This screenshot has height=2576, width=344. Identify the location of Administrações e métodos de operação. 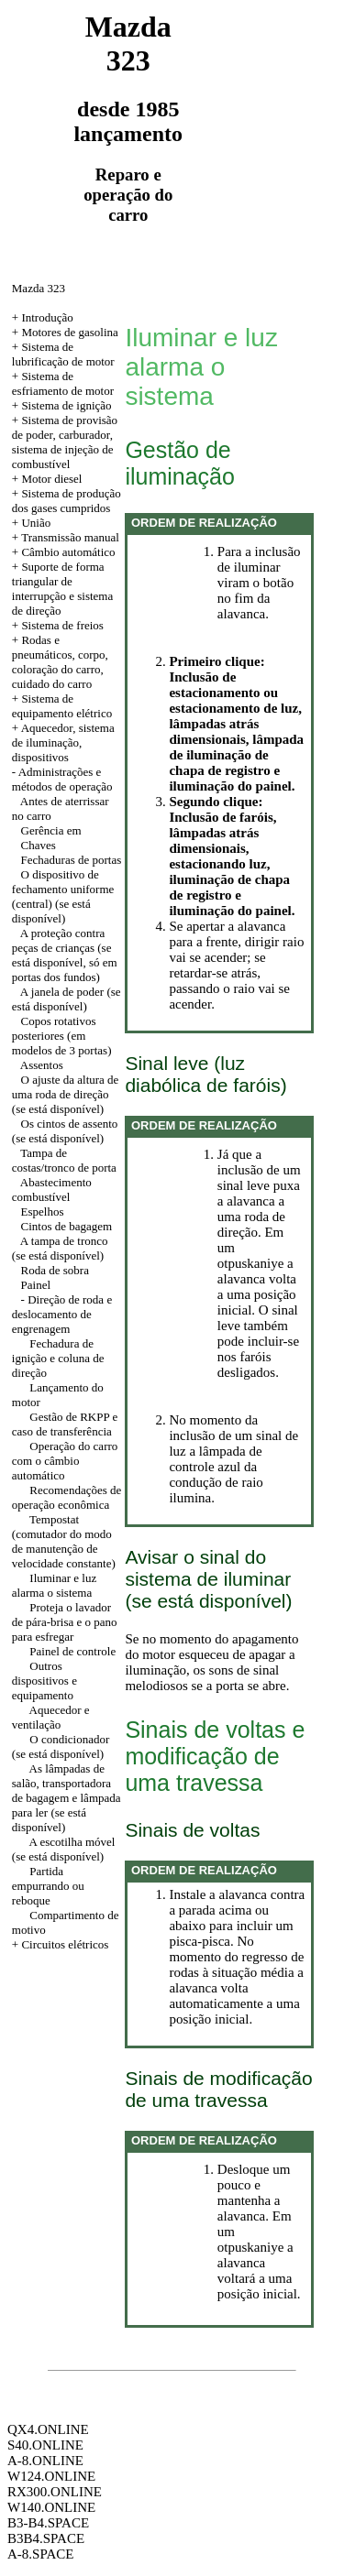
(62, 779).